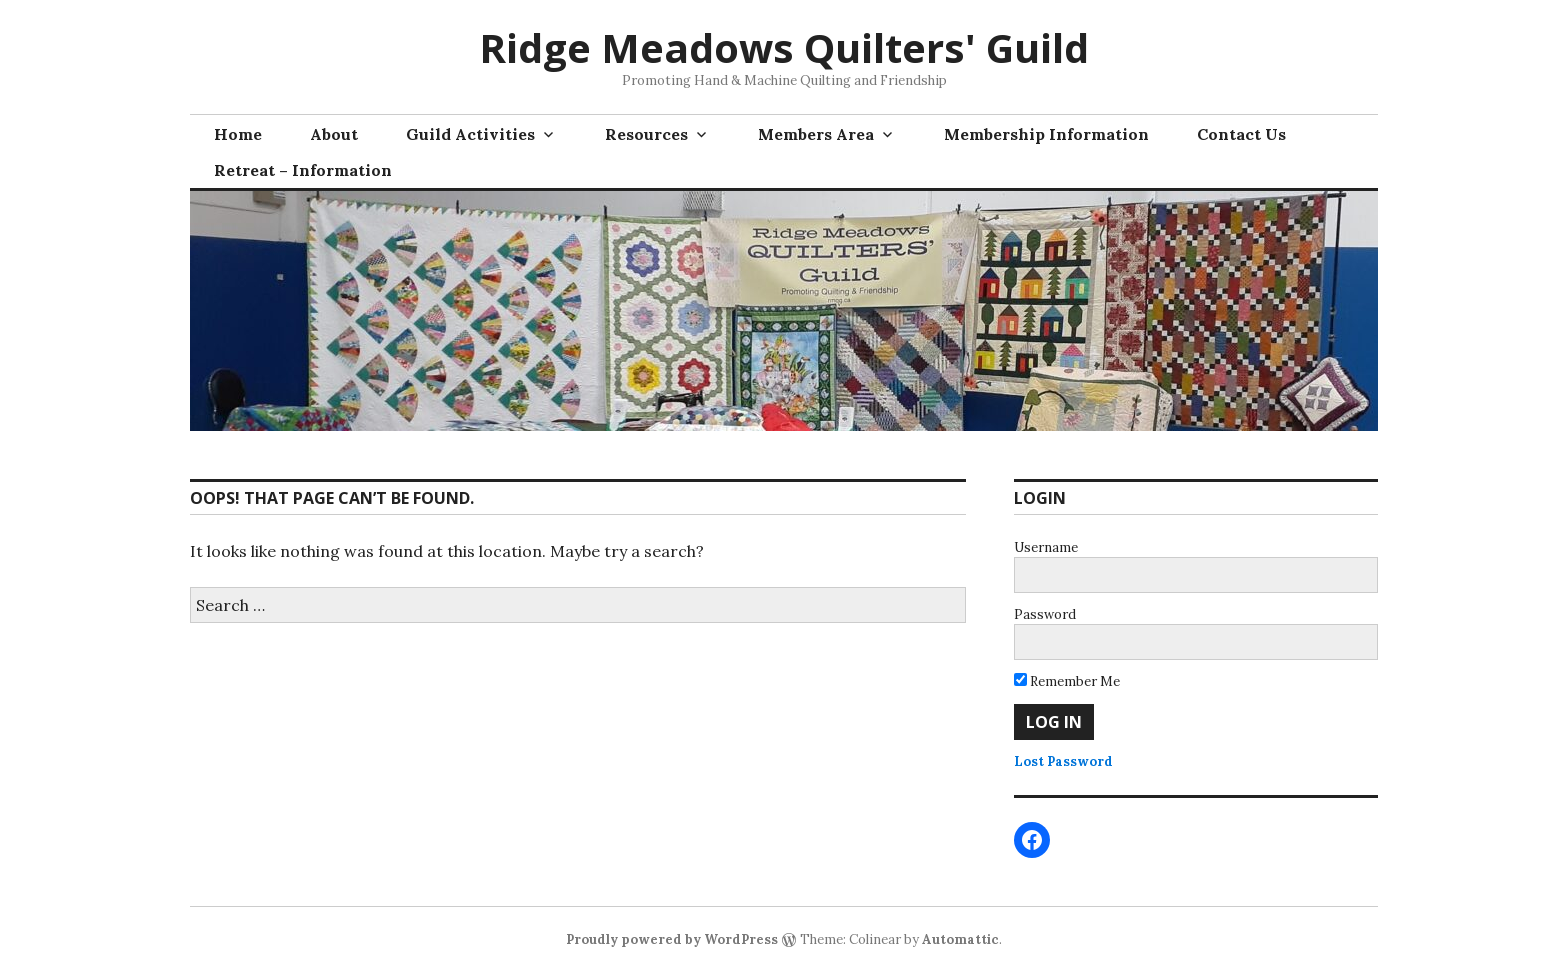 The image size is (1568, 973). What do you see at coordinates (303, 170) in the screenshot?
I see `Retreat – Information` at bounding box center [303, 170].